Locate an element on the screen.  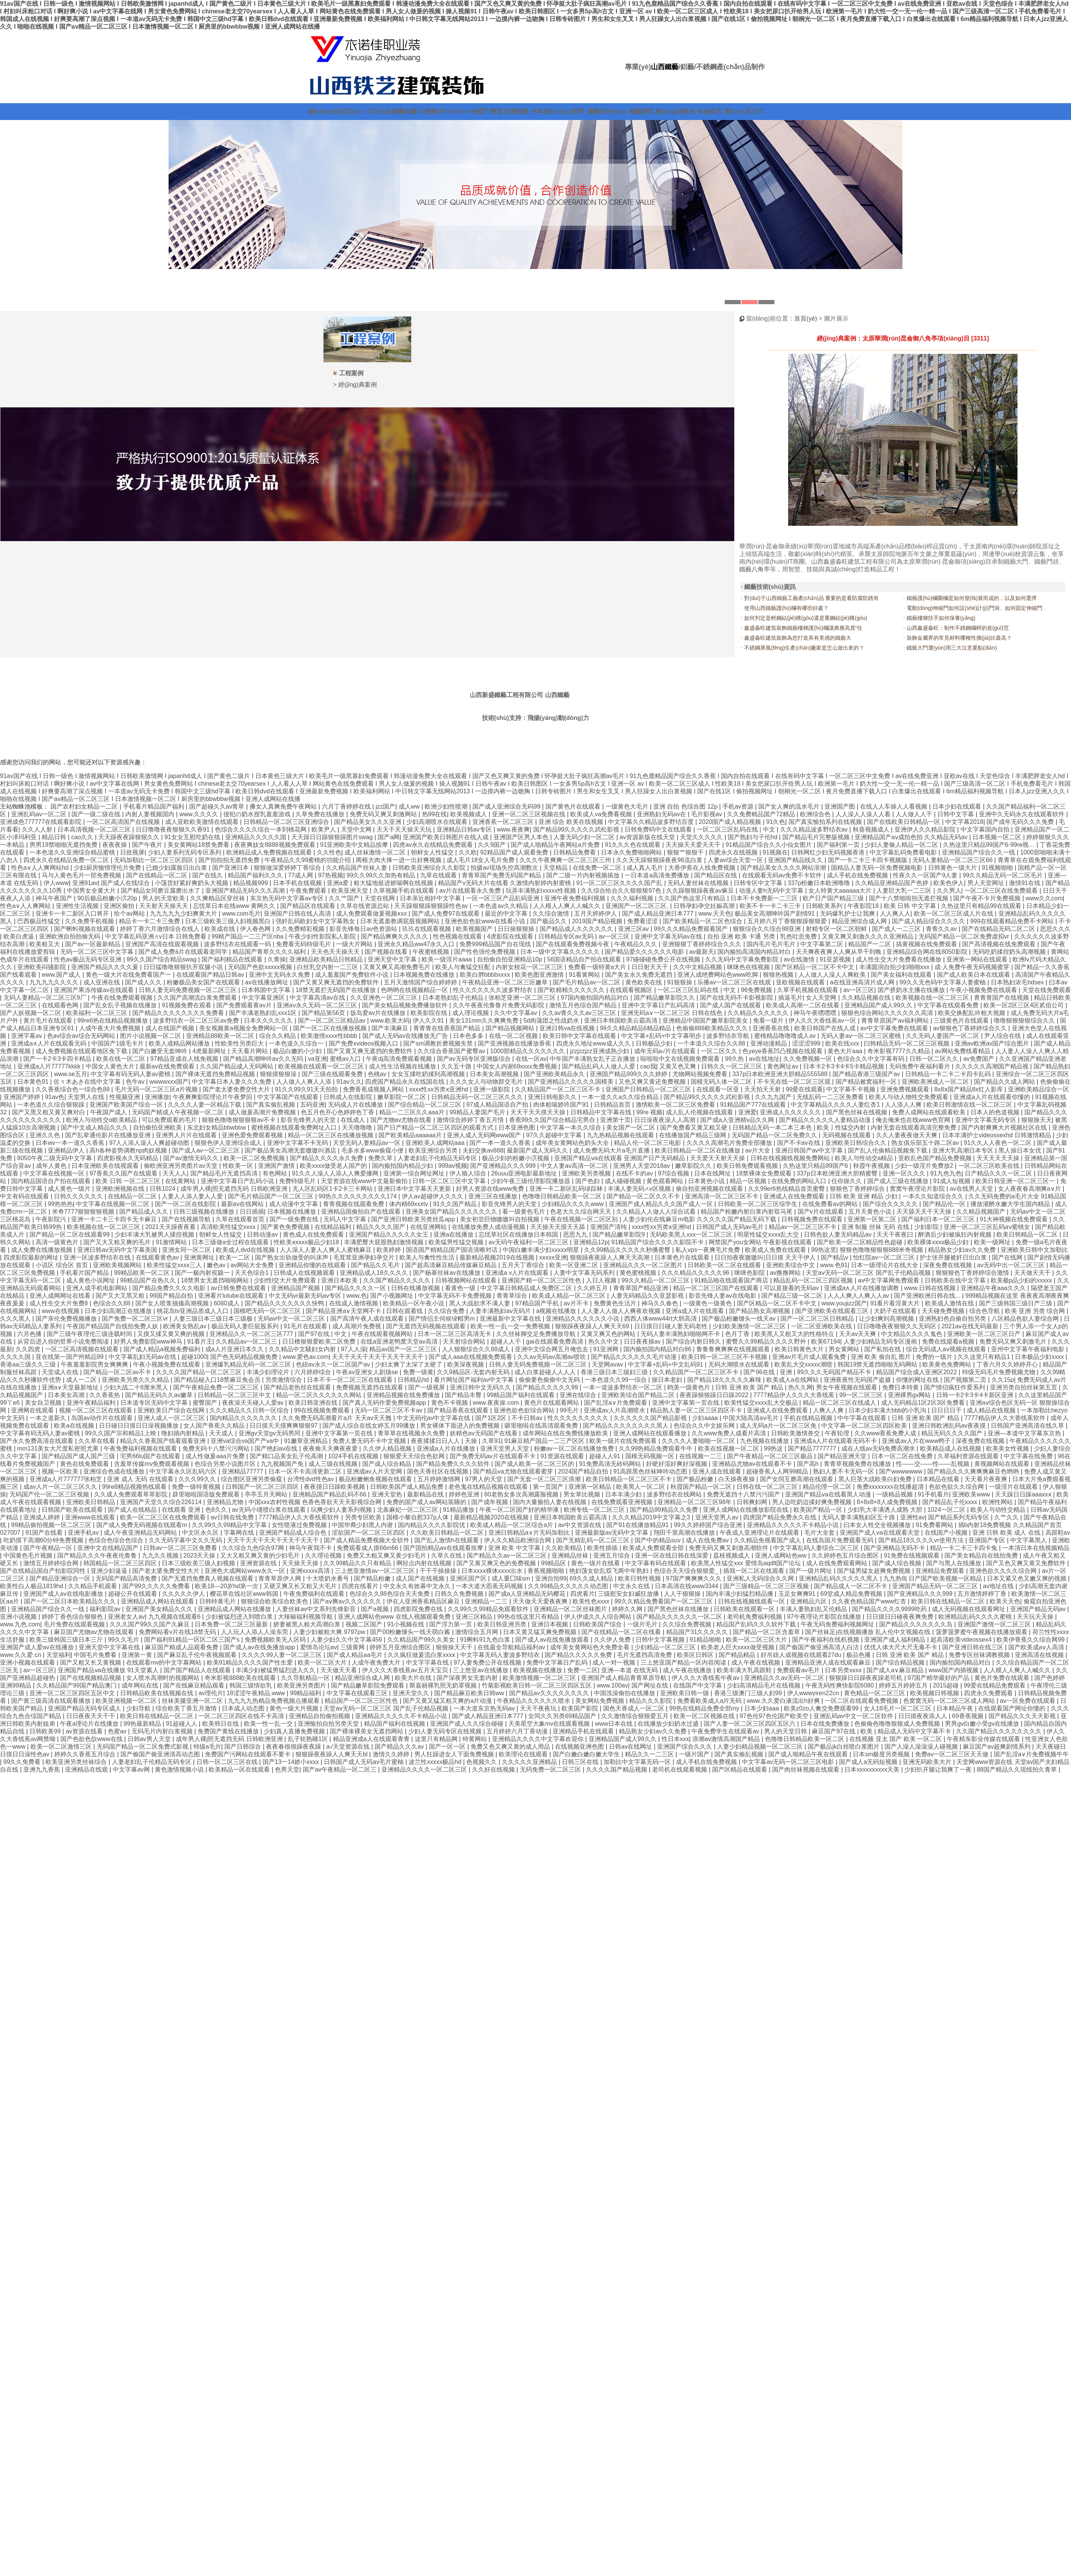
亚洲—本道 在线无码 is located at coordinates (630, 1670).